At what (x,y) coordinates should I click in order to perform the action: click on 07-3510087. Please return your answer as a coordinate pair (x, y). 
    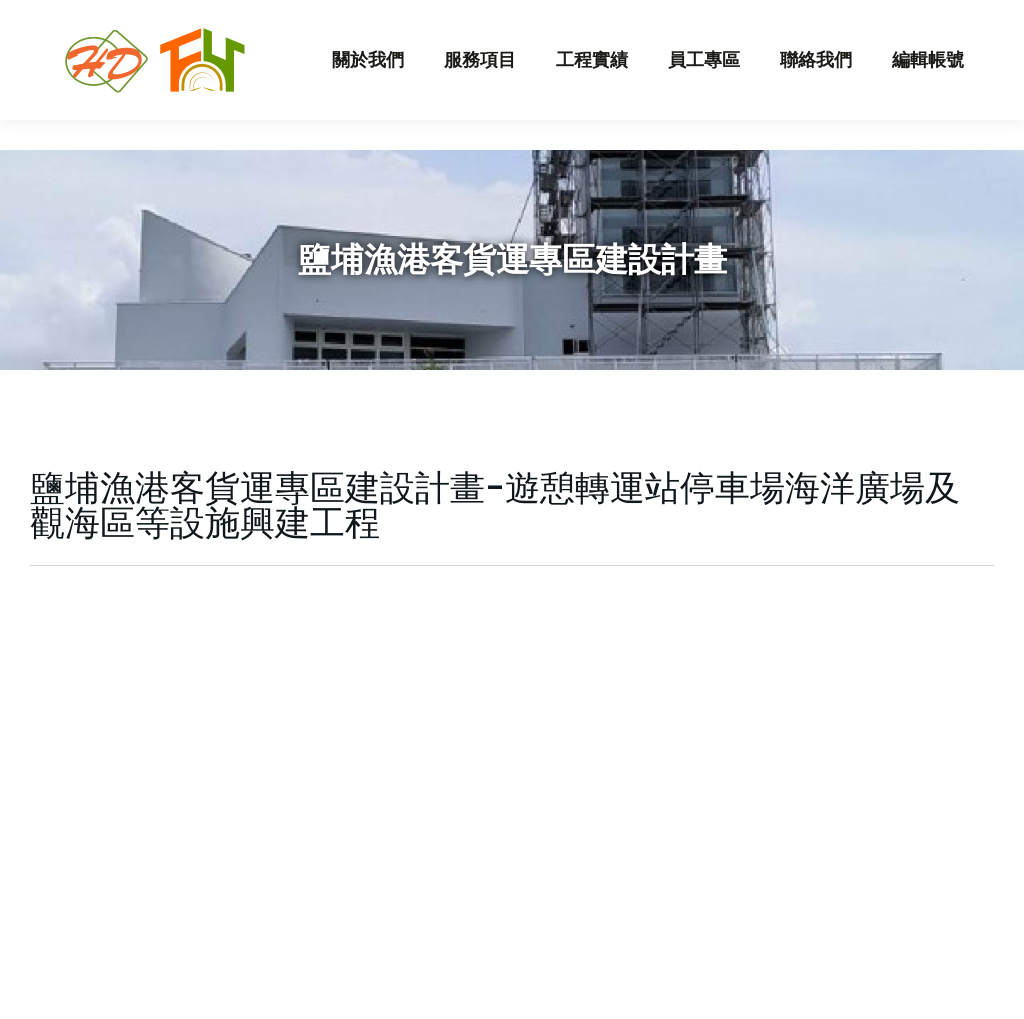
    Looking at the image, I should click on (395, 15).